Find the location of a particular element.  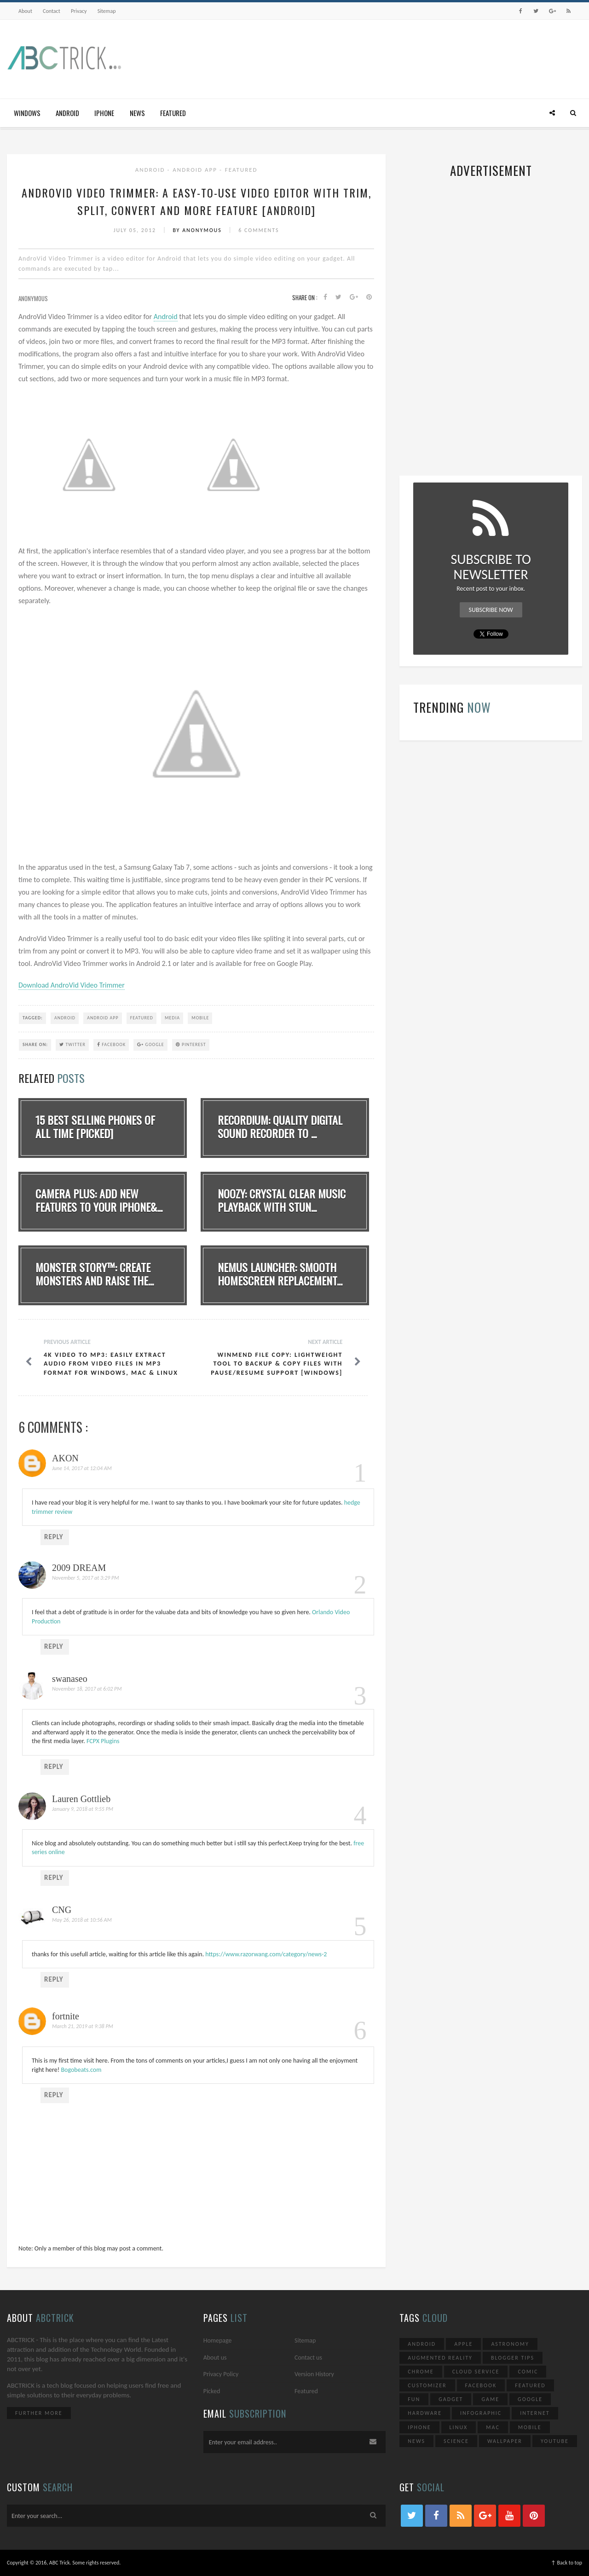

About us is located at coordinates (215, 2357).